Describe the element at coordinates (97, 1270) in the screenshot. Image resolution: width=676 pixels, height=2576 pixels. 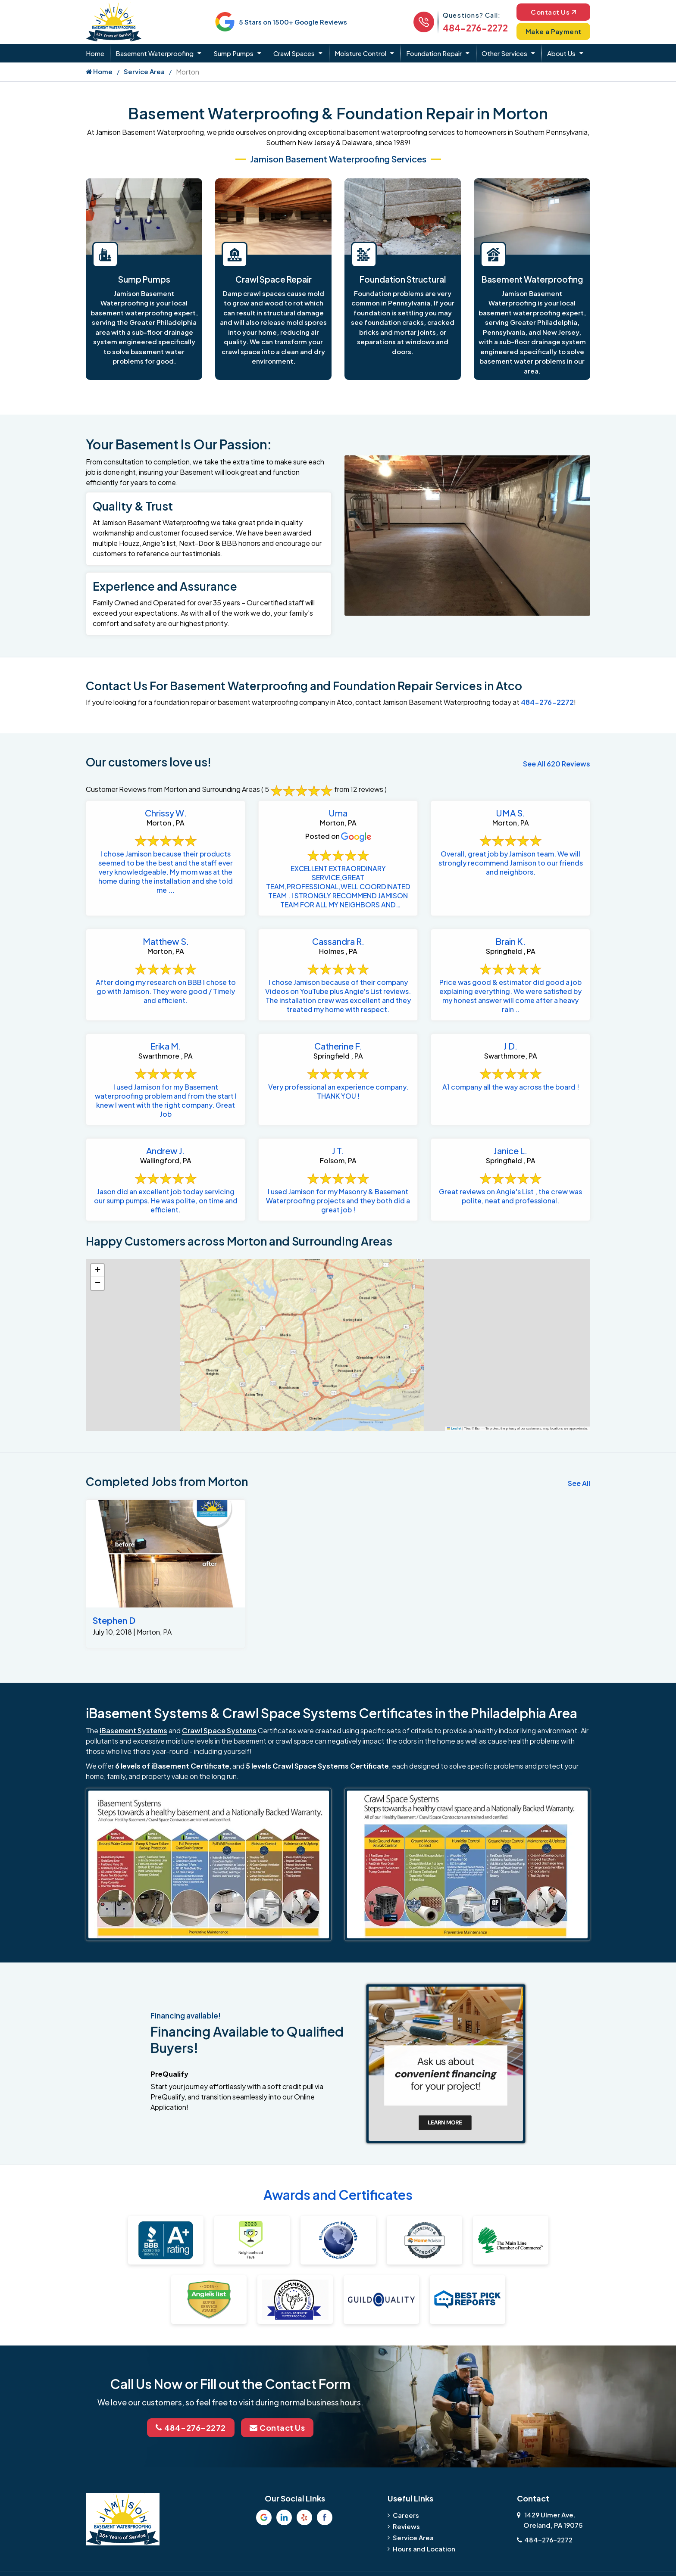
I see `[button]` at that location.